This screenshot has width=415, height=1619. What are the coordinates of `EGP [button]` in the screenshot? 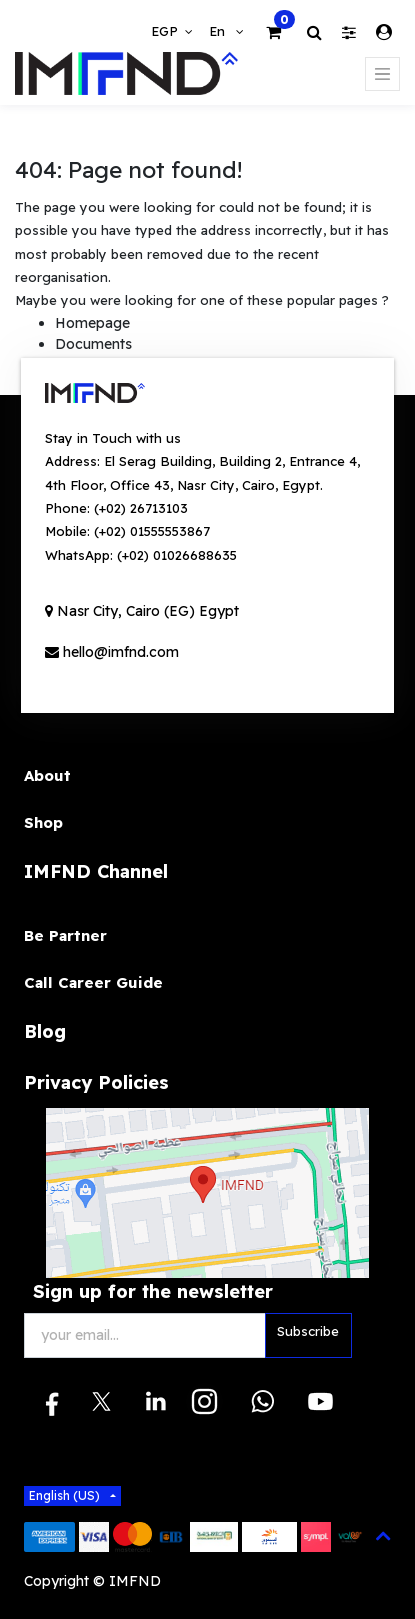 It's located at (166, 31).